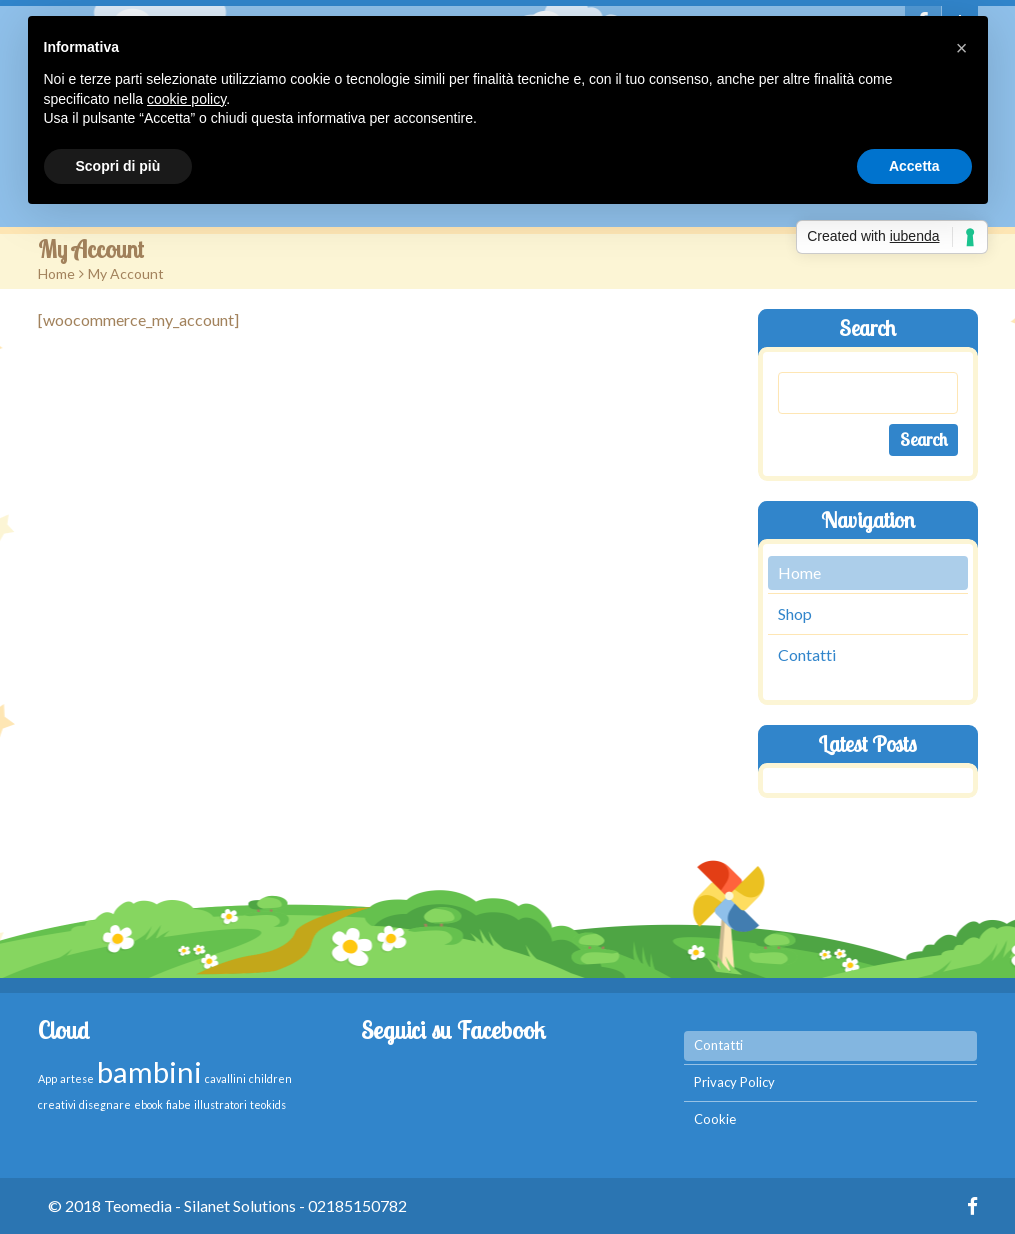  What do you see at coordinates (795, 613) in the screenshot?
I see `Shop` at bounding box center [795, 613].